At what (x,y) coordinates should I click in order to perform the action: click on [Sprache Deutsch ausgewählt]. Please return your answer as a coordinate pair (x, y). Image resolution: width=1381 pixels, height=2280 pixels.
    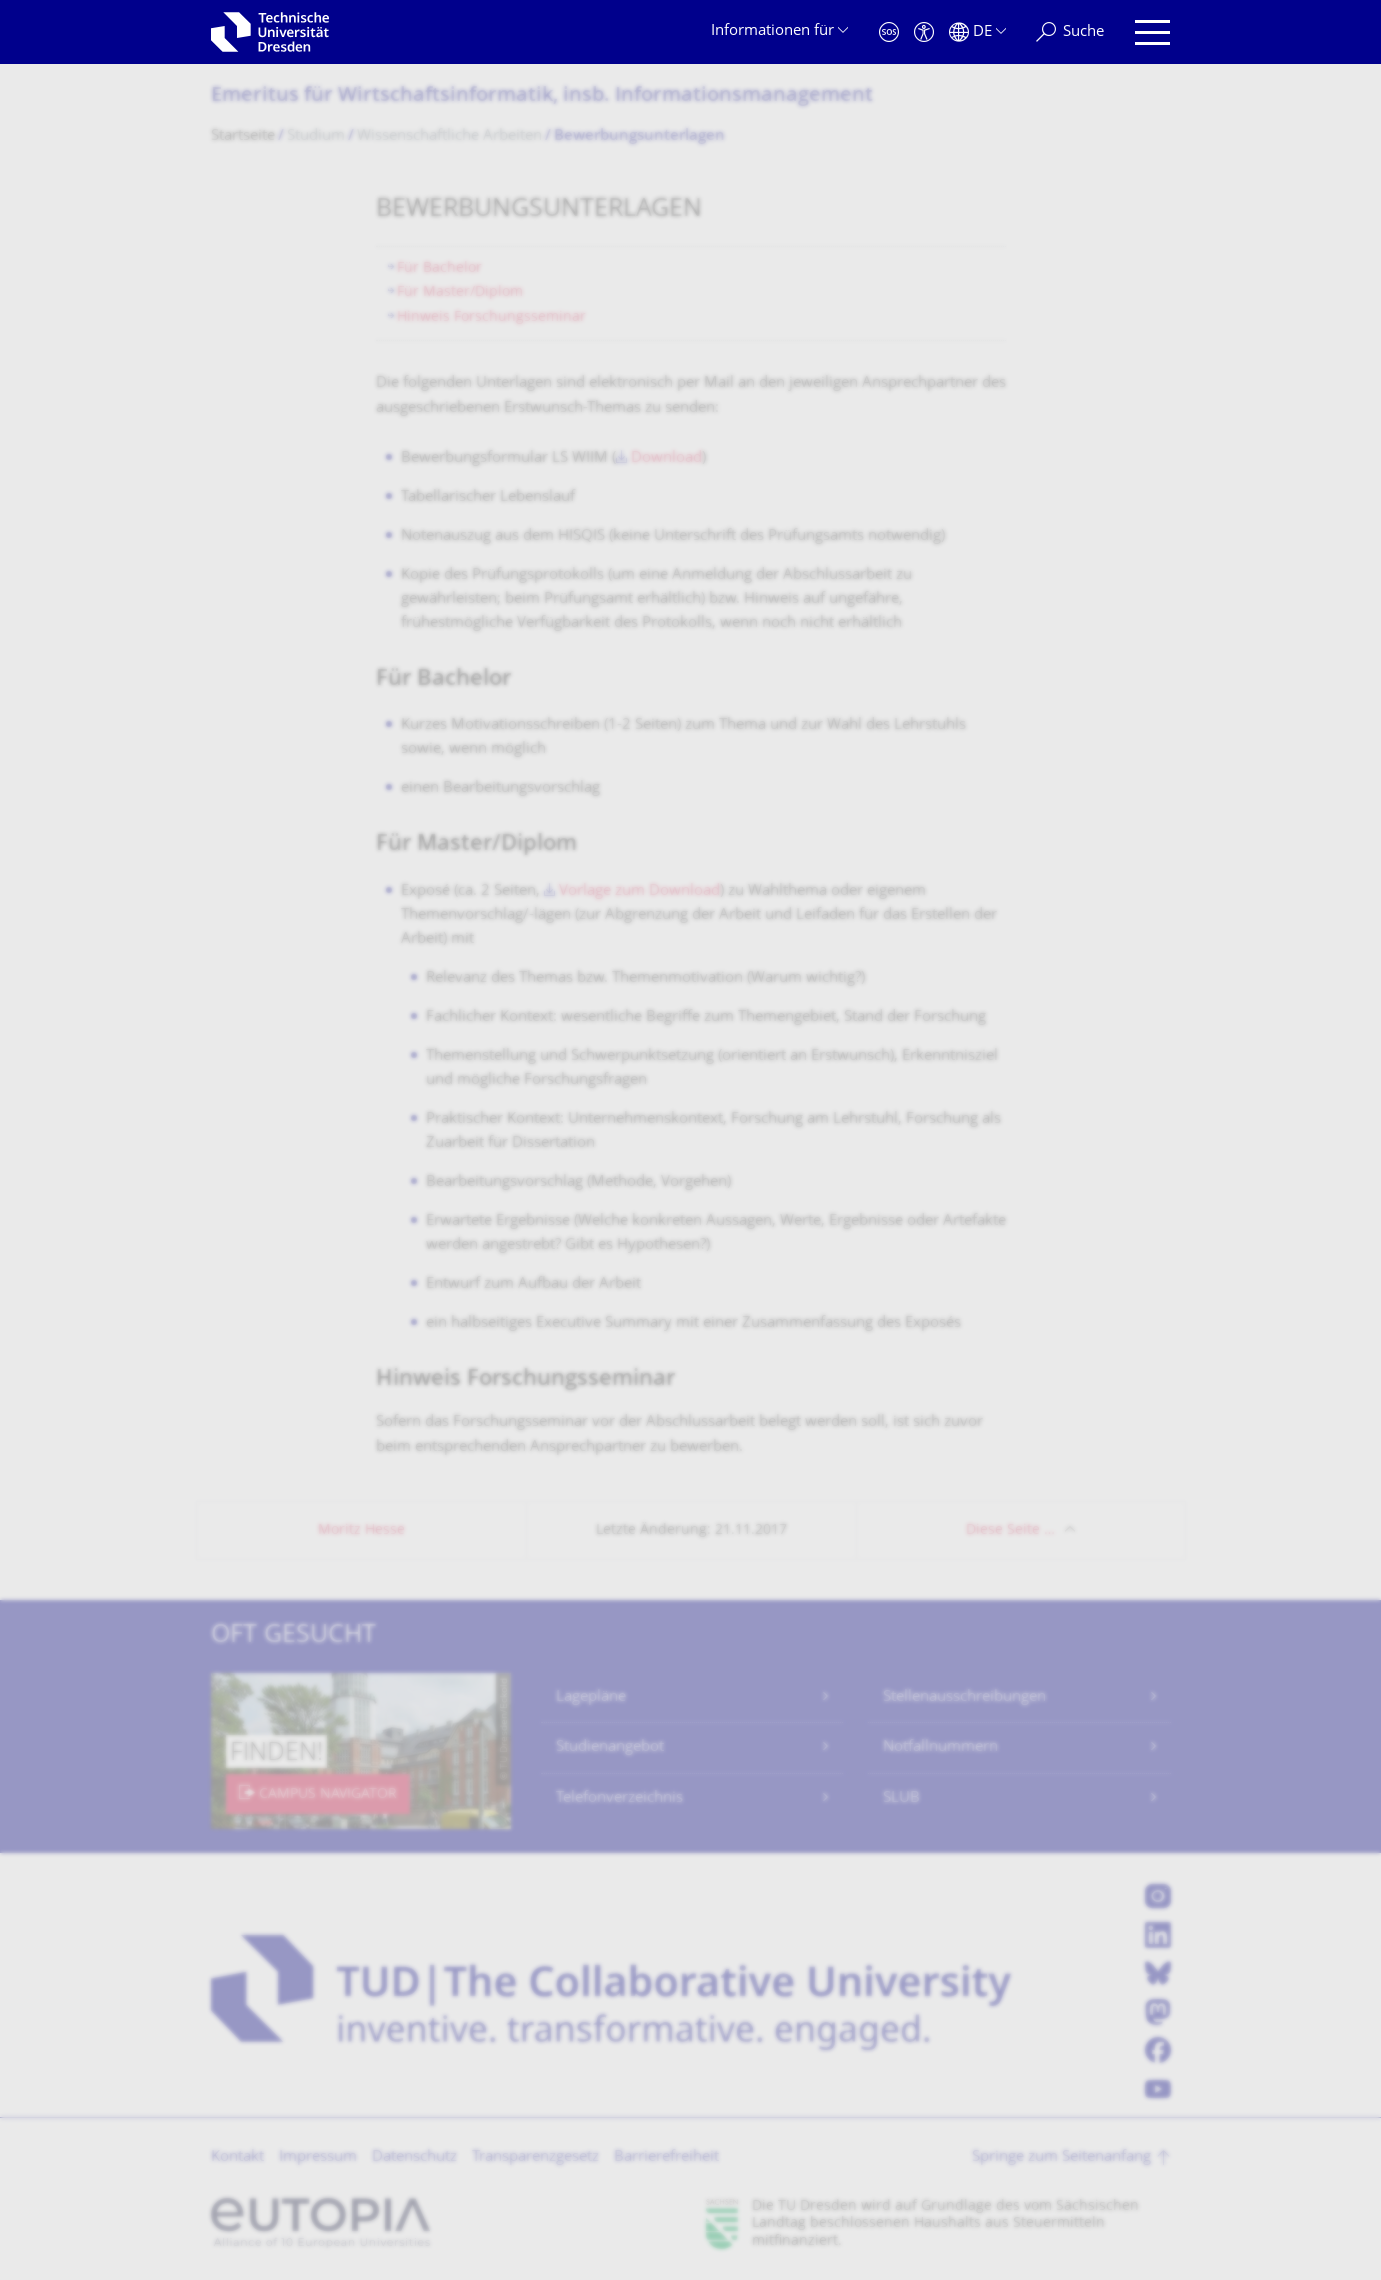
    Looking at the image, I should click on (977, 32).